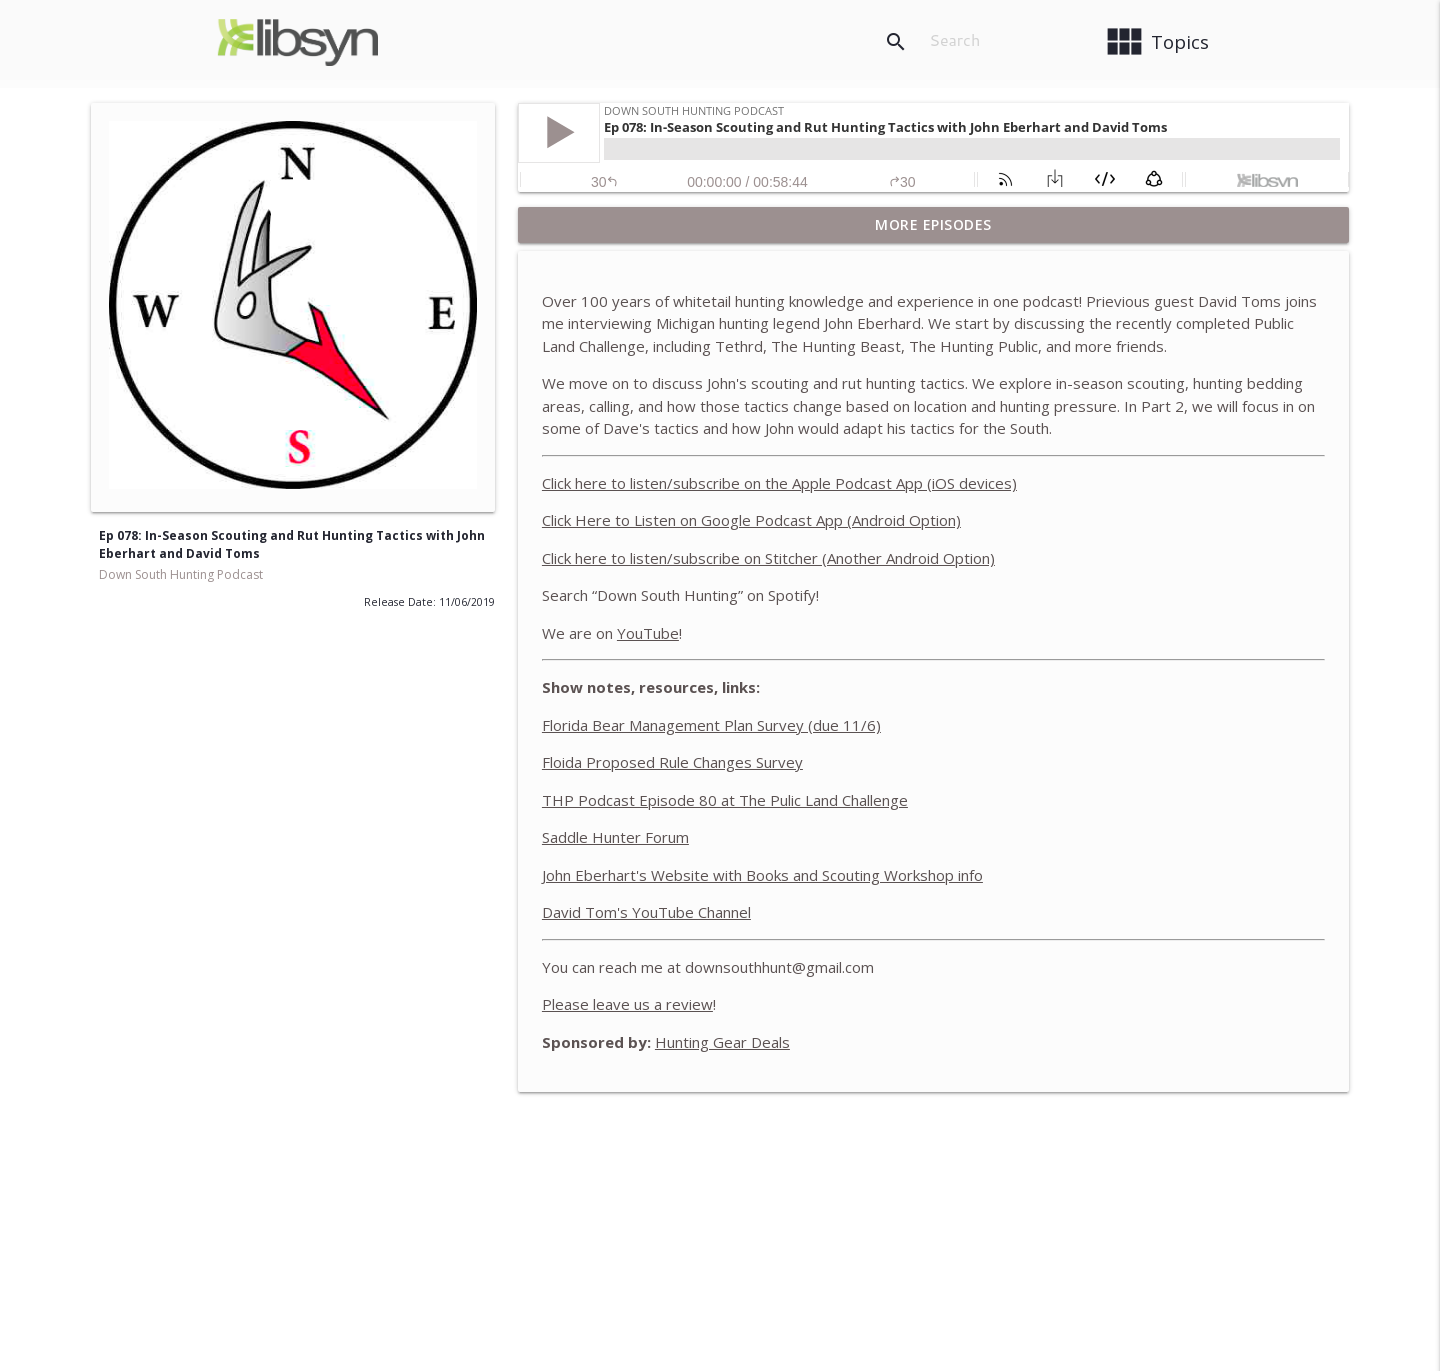  What do you see at coordinates (768, 558) in the screenshot?
I see `Click here to listen/subscribe on Stitcher (Another Android Option)` at bounding box center [768, 558].